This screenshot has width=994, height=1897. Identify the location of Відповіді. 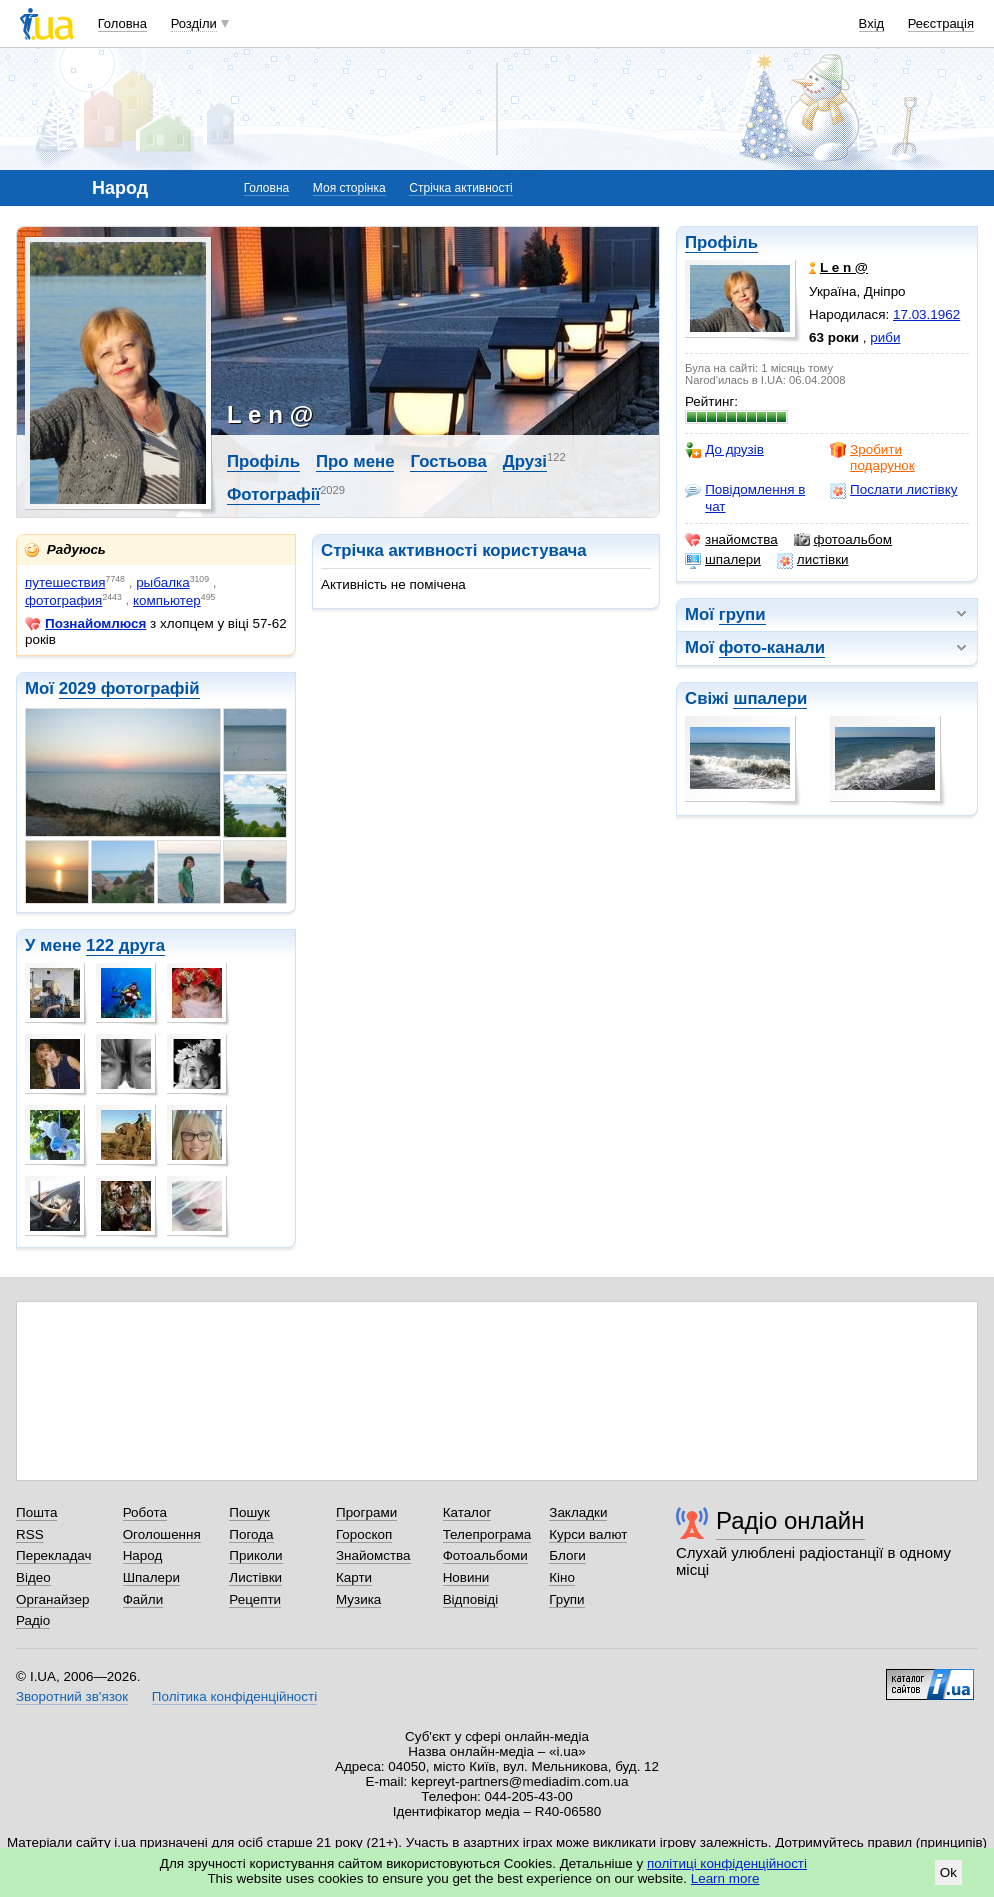
(471, 1599).